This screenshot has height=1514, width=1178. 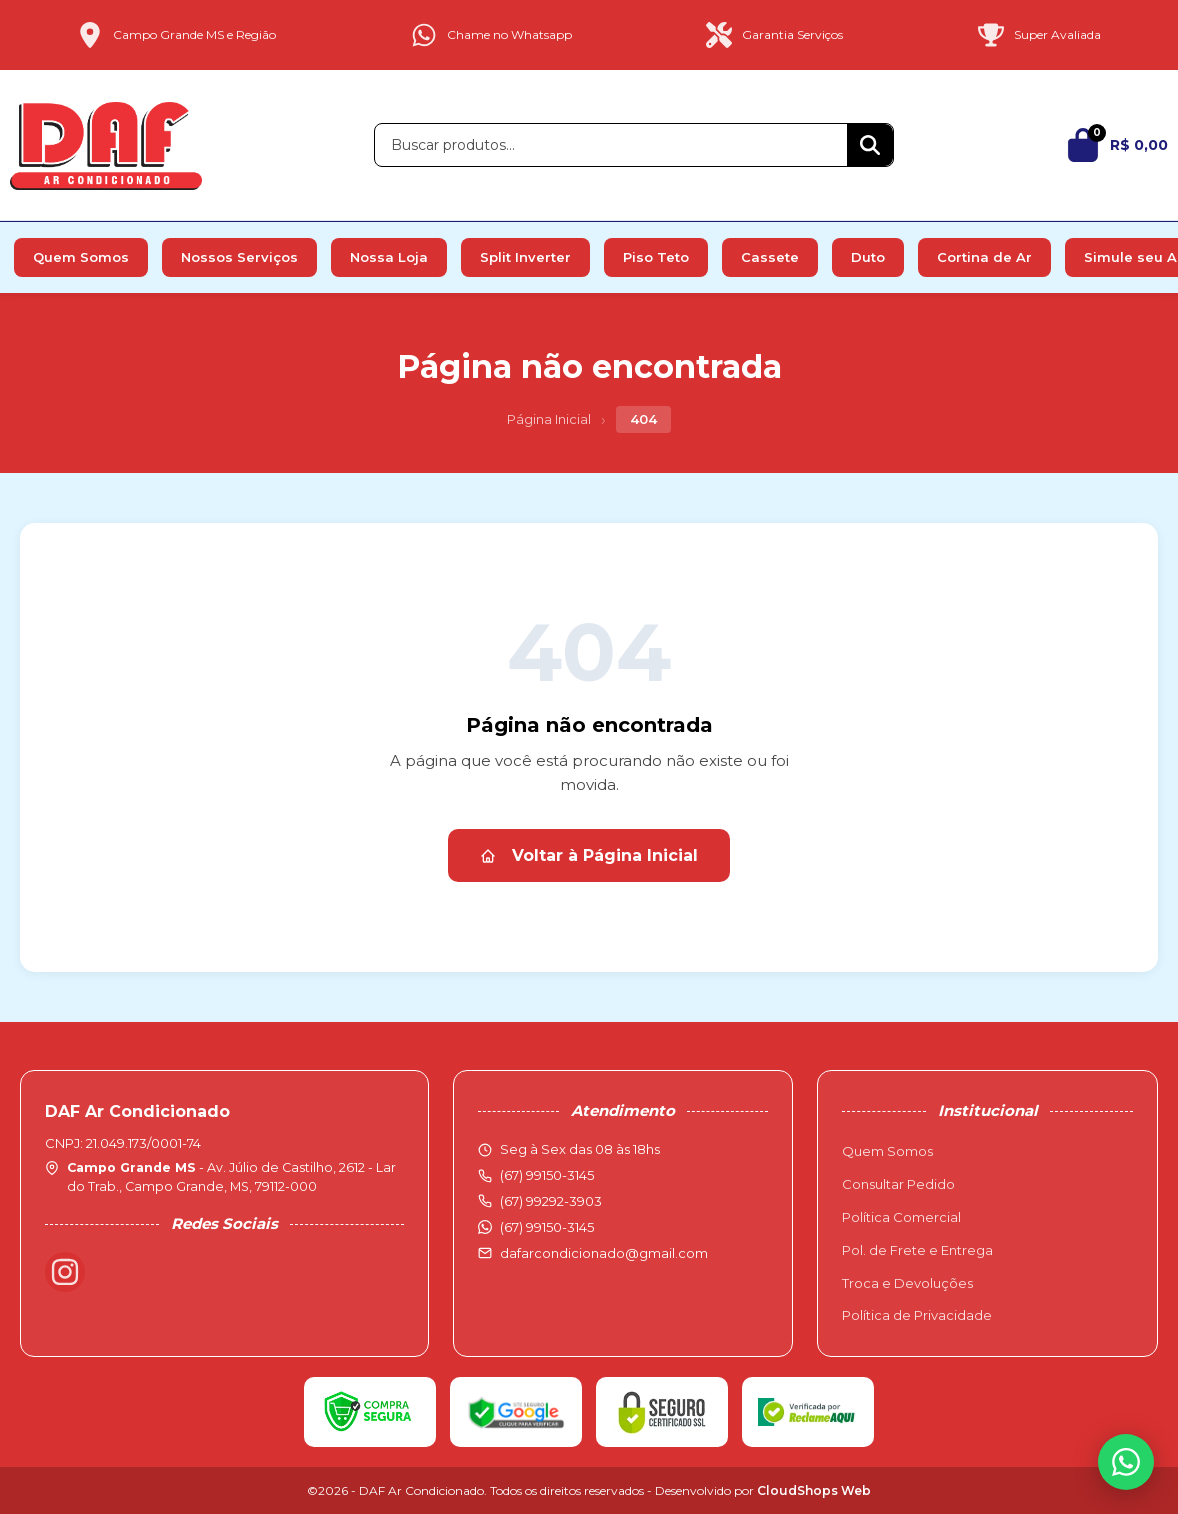 I want to click on Política de Privacidade, so click(x=917, y=1315).